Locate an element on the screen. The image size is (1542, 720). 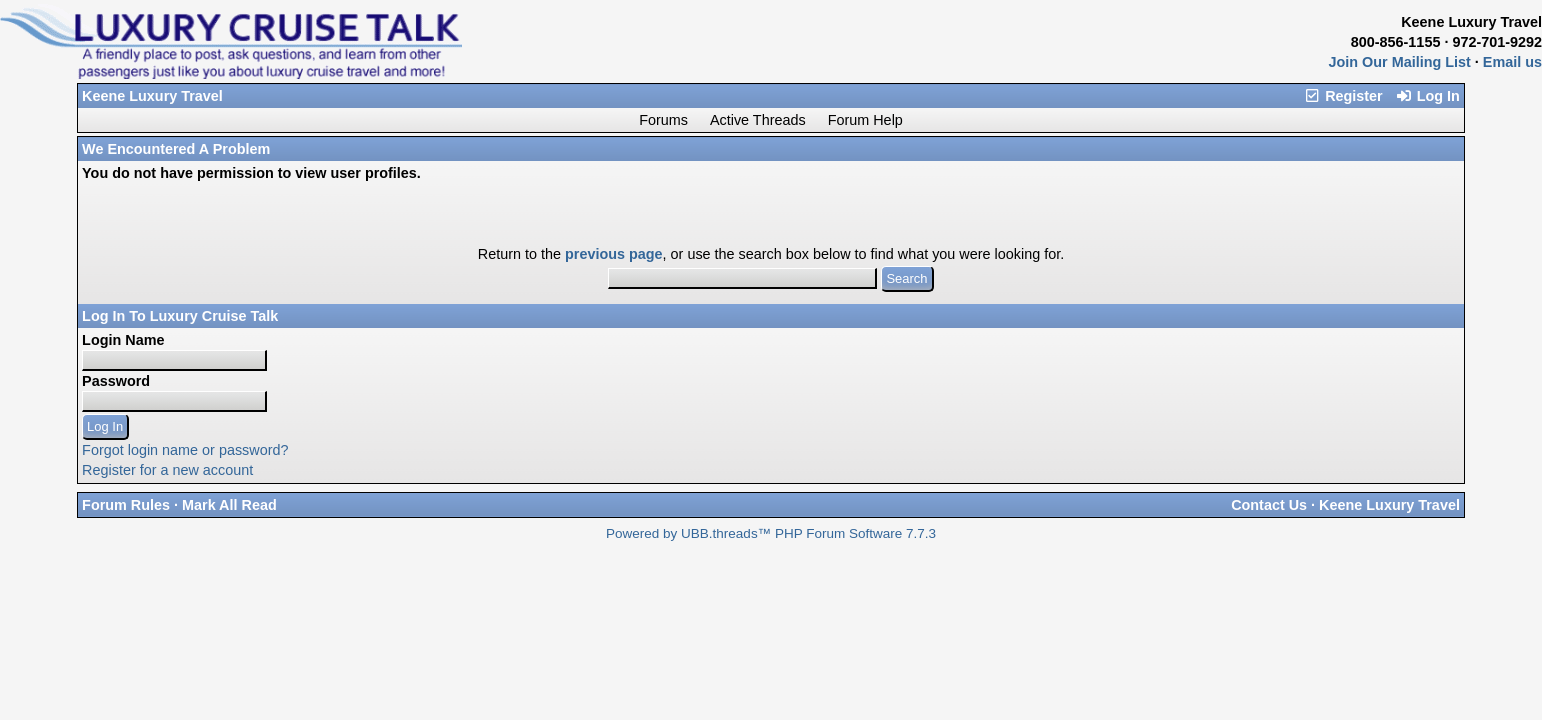
Forum Help is located at coordinates (865, 120).